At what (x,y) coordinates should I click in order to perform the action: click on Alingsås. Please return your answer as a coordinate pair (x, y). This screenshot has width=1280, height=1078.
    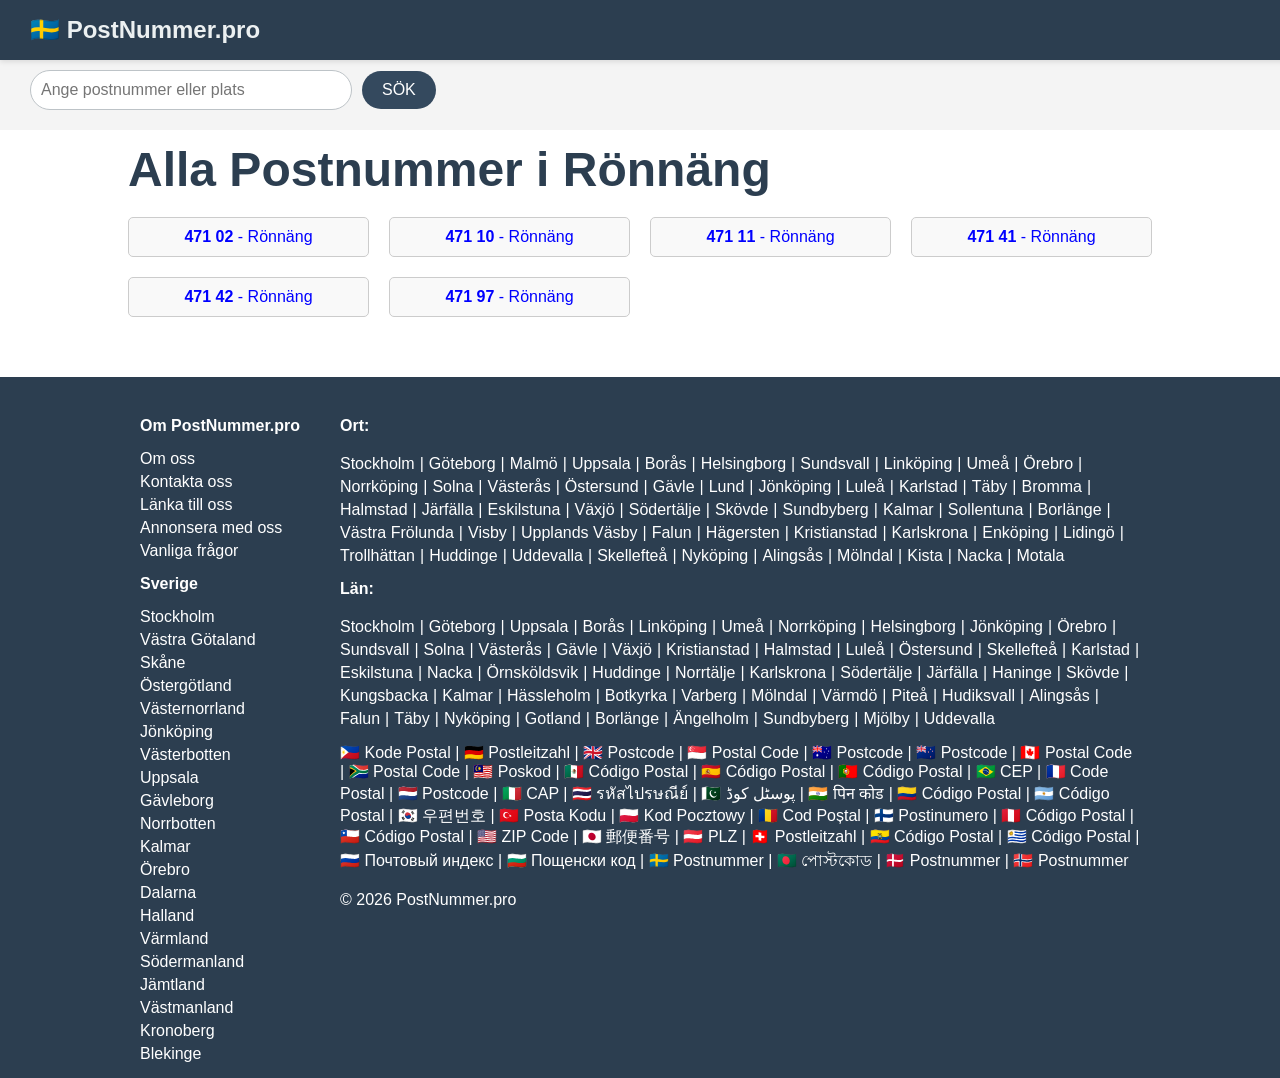
    Looking at the image, I should click on (792, 555).